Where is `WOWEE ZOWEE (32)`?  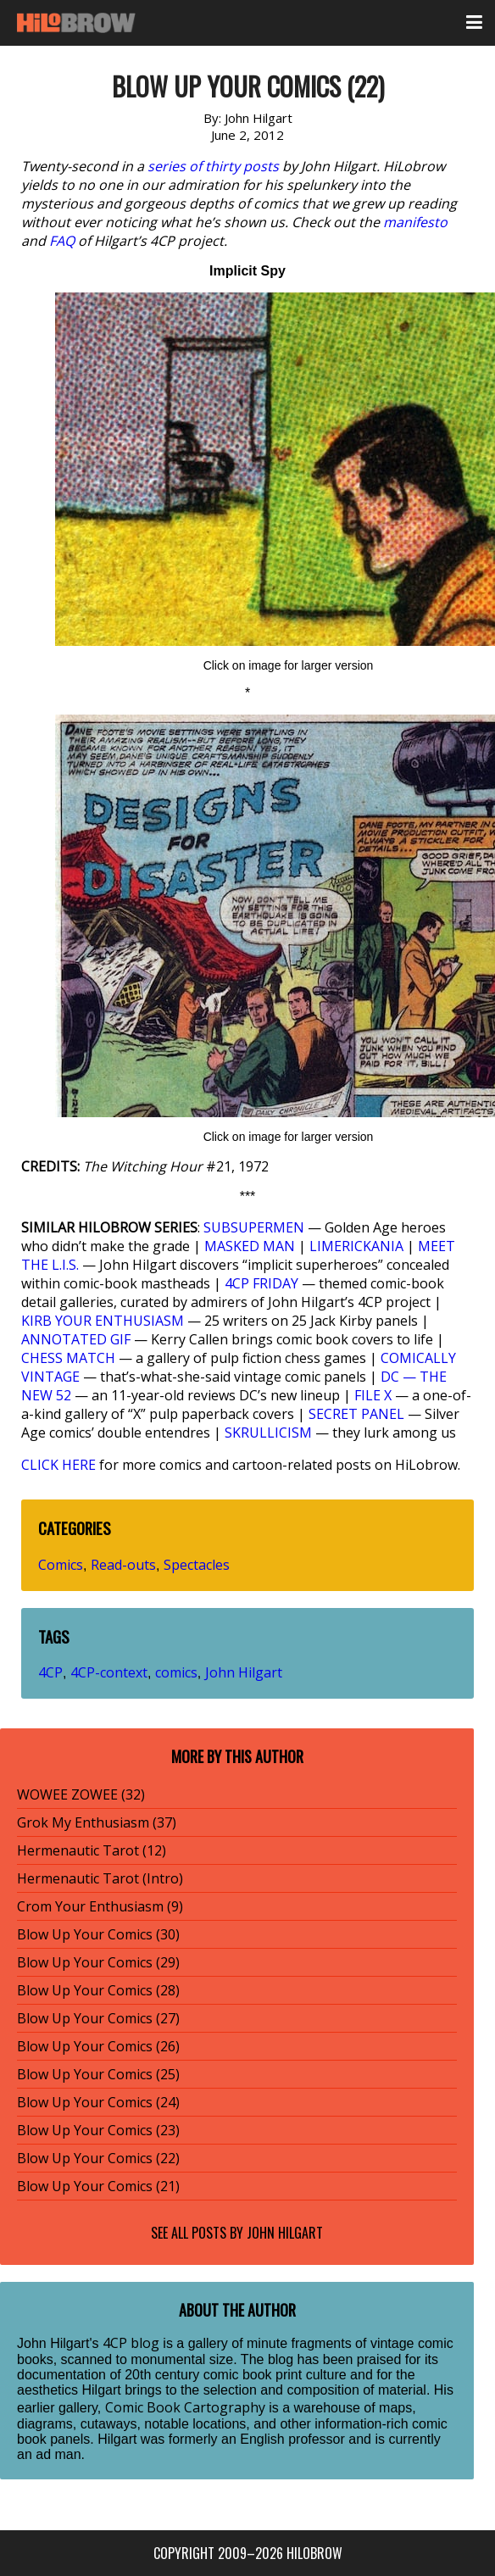 WOWEE ZOWEE (32) is located at coordinates (81, 1794).